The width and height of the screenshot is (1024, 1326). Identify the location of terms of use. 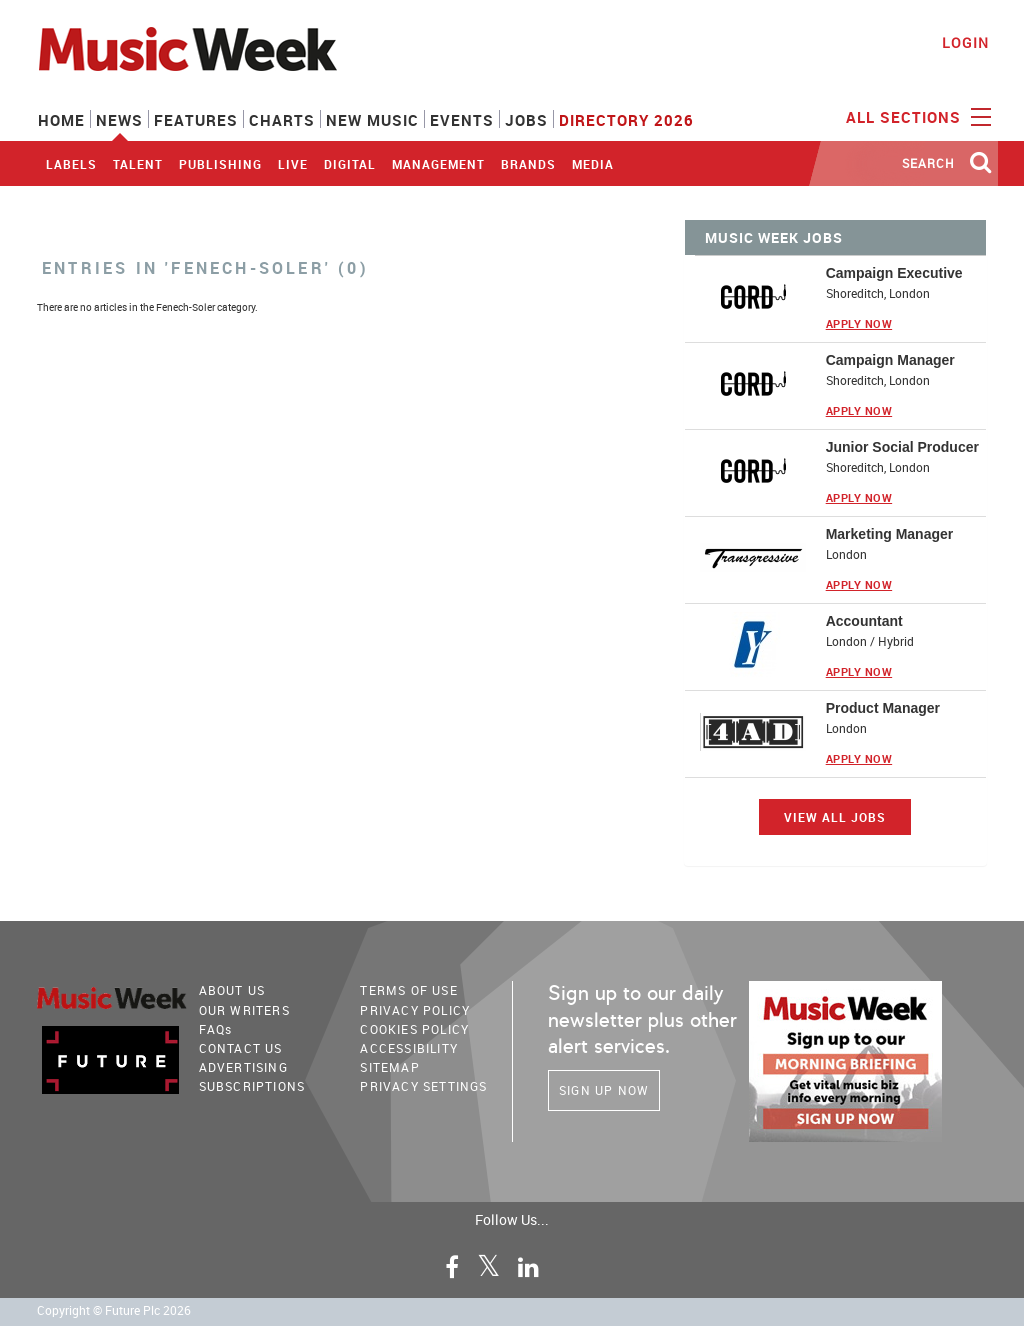
(408, 990).